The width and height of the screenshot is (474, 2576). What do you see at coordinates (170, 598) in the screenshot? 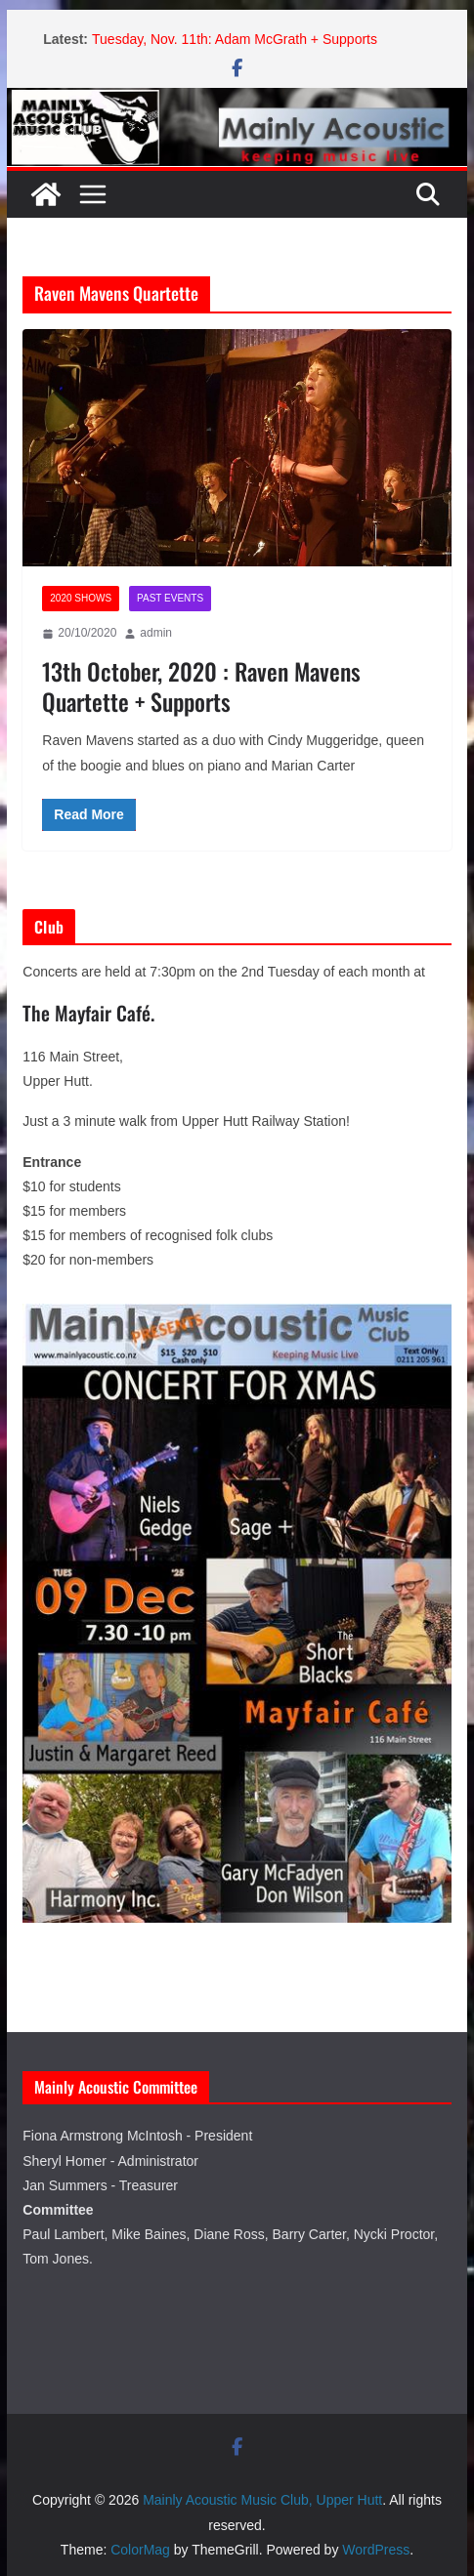
I see `Past Events` at bounding box center [170, 598].